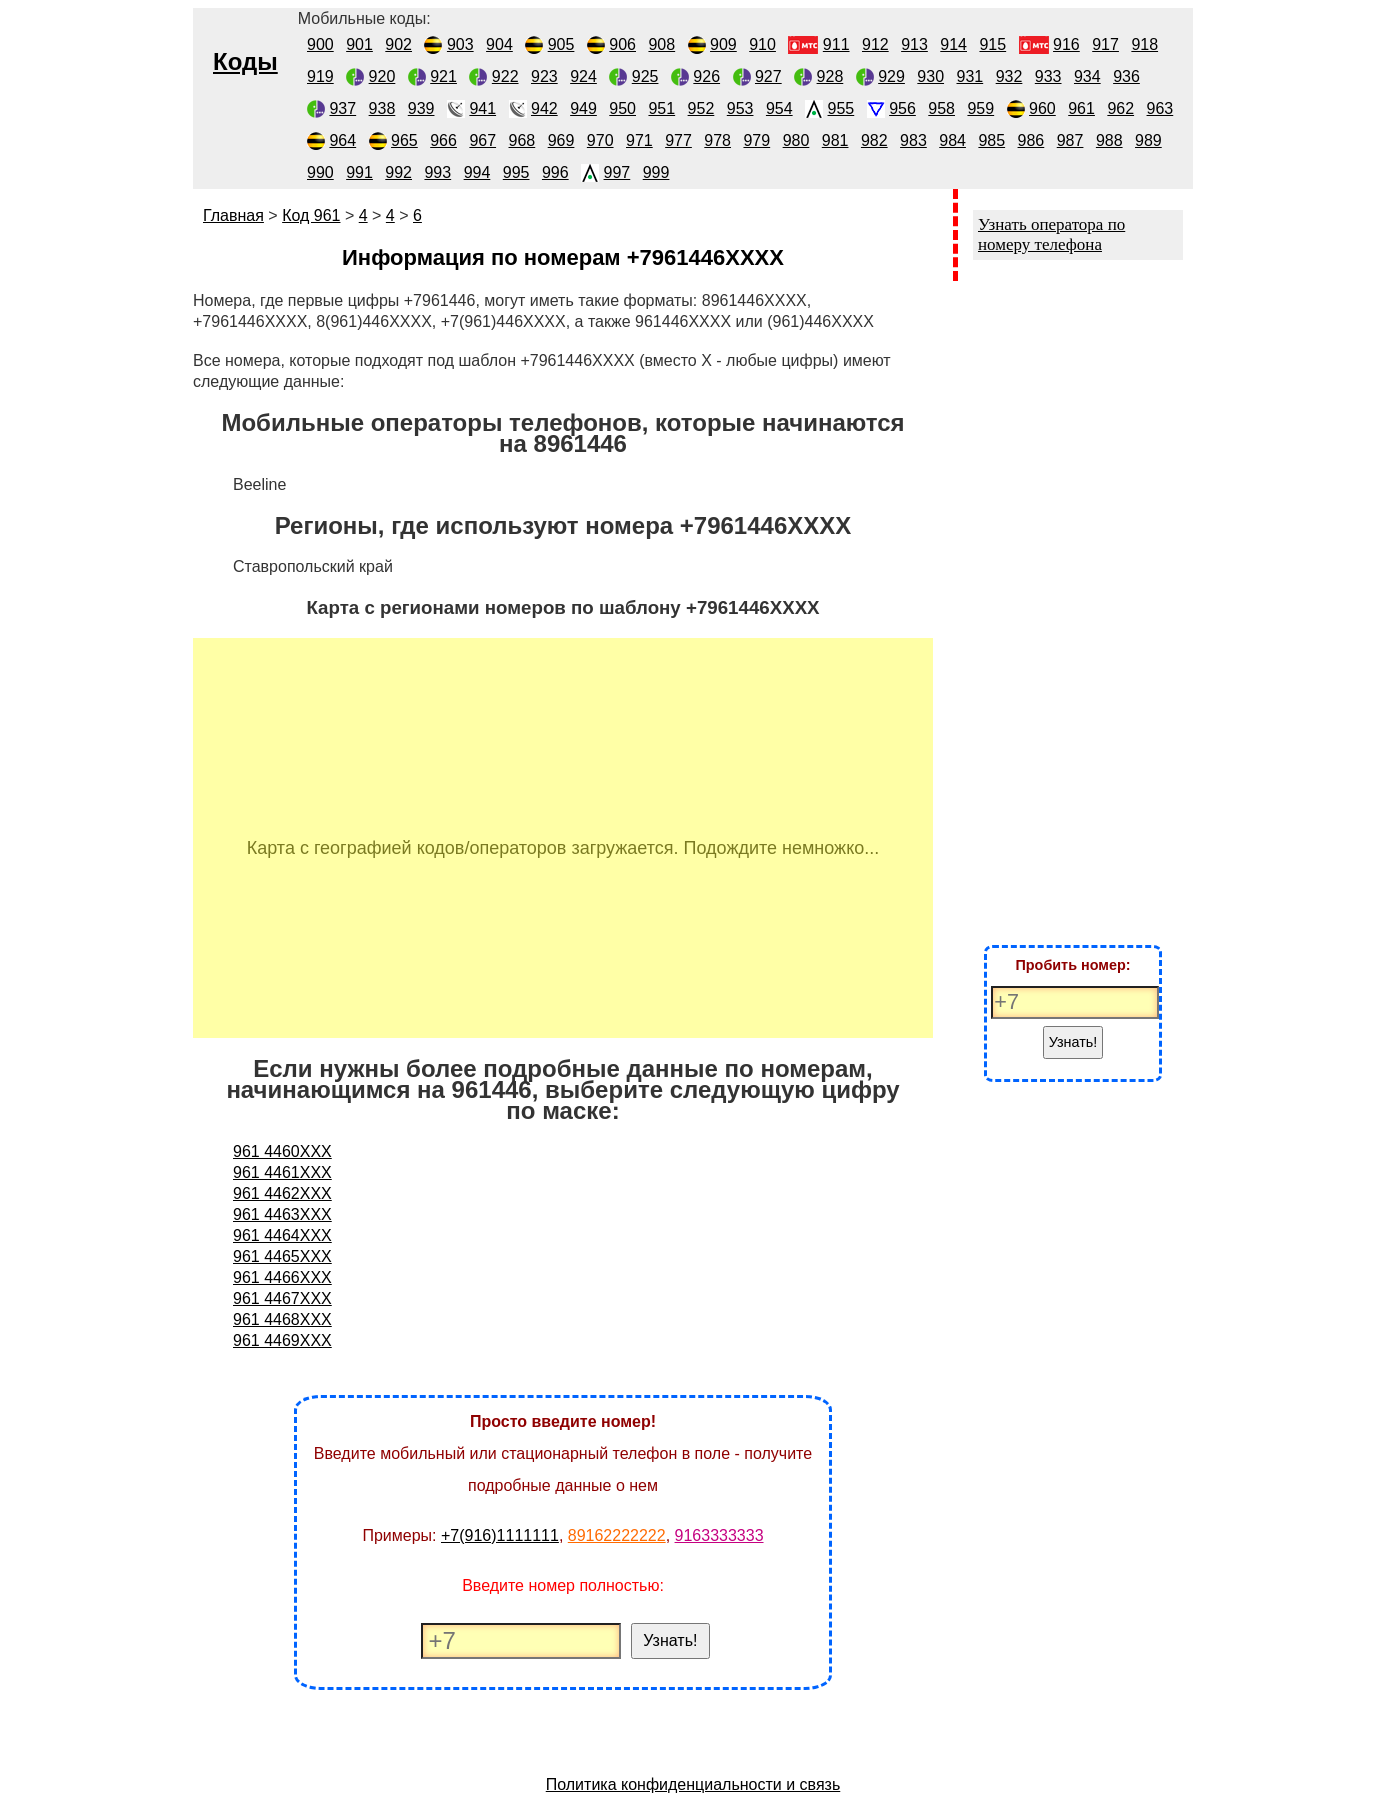  I want to click on 983, so click(913, 140).